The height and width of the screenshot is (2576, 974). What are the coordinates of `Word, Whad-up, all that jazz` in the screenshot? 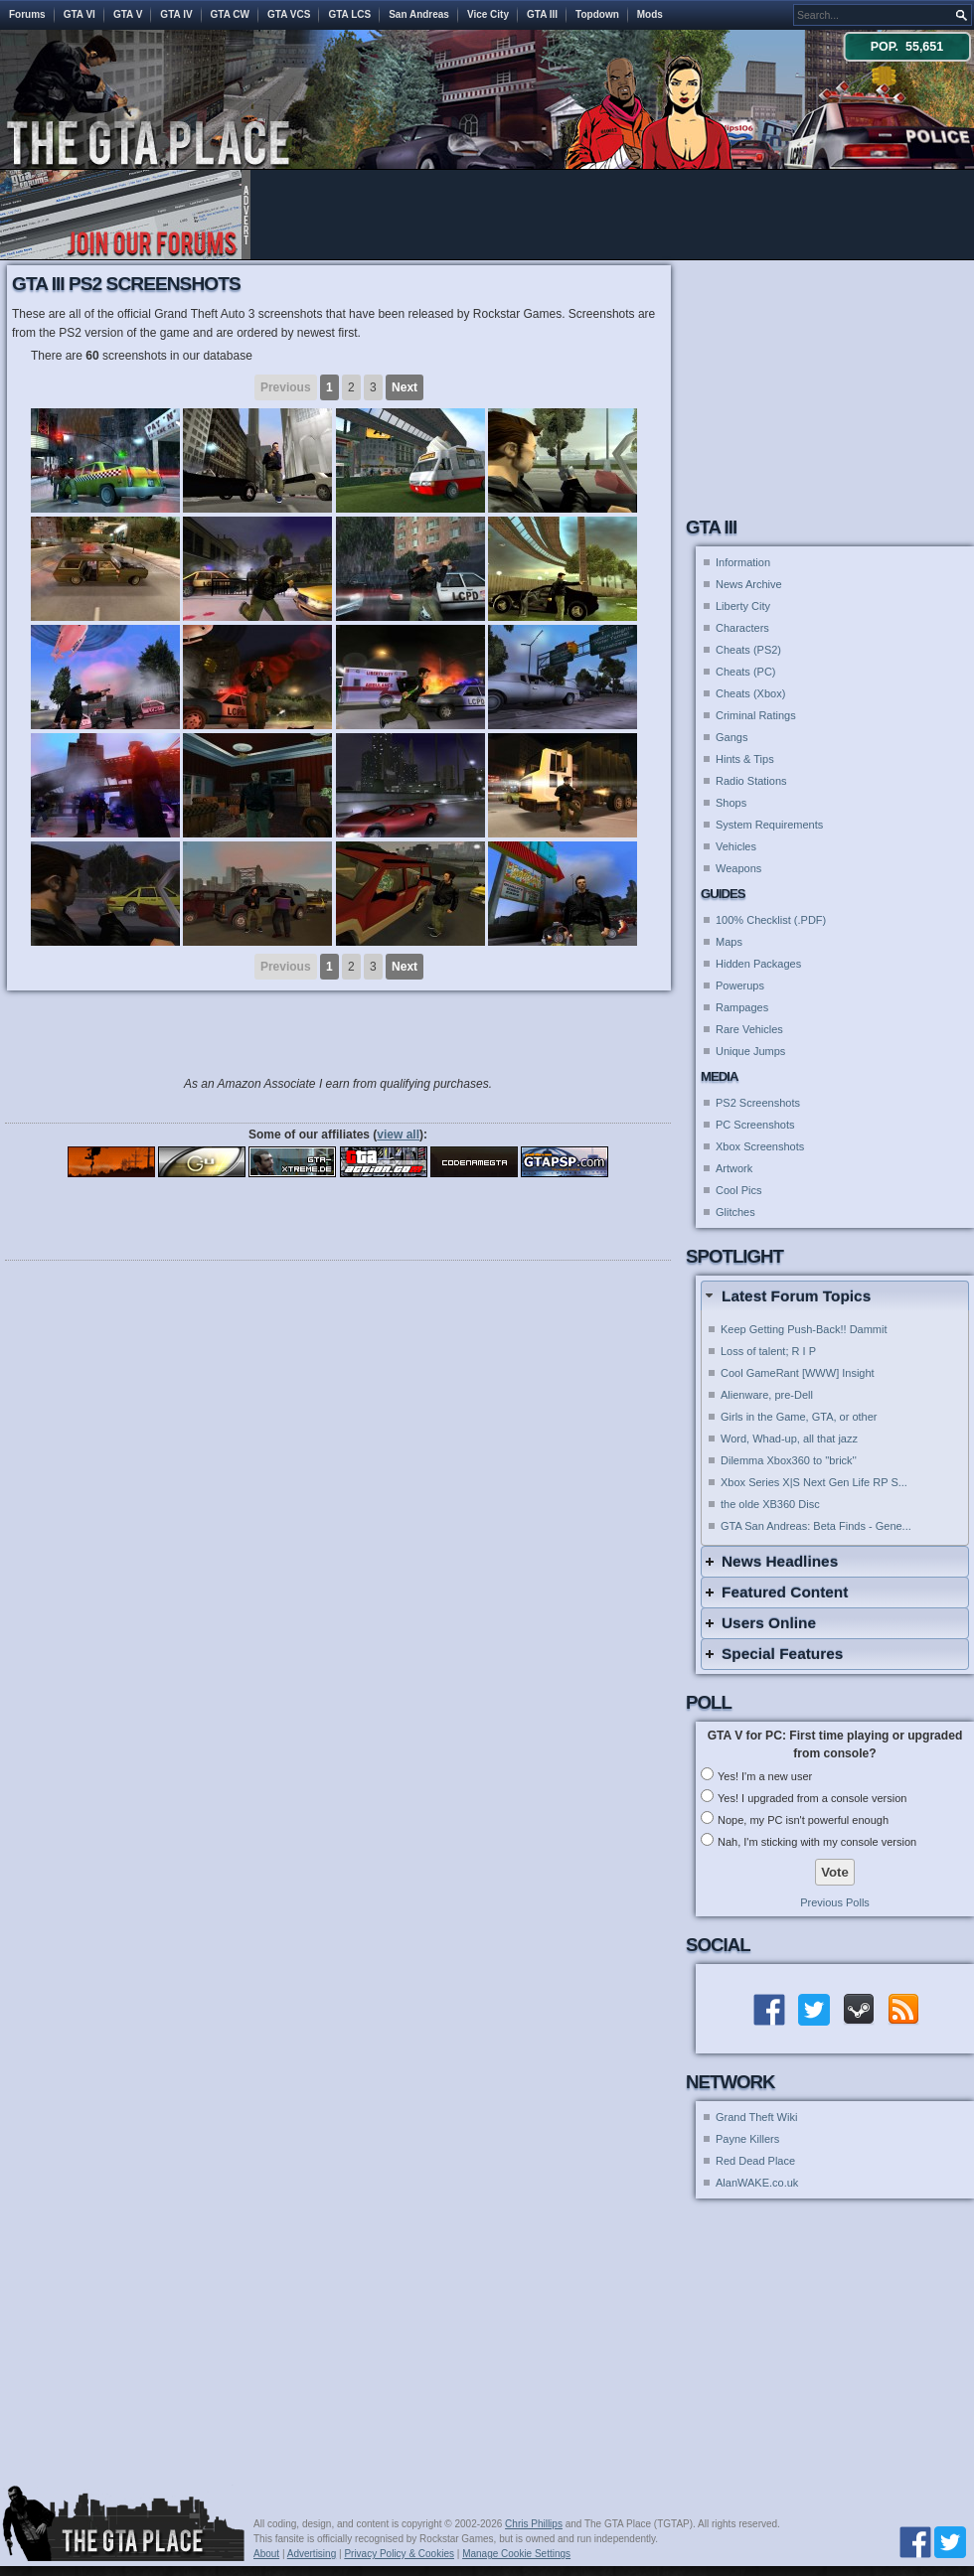 It's located at (789, 1438).